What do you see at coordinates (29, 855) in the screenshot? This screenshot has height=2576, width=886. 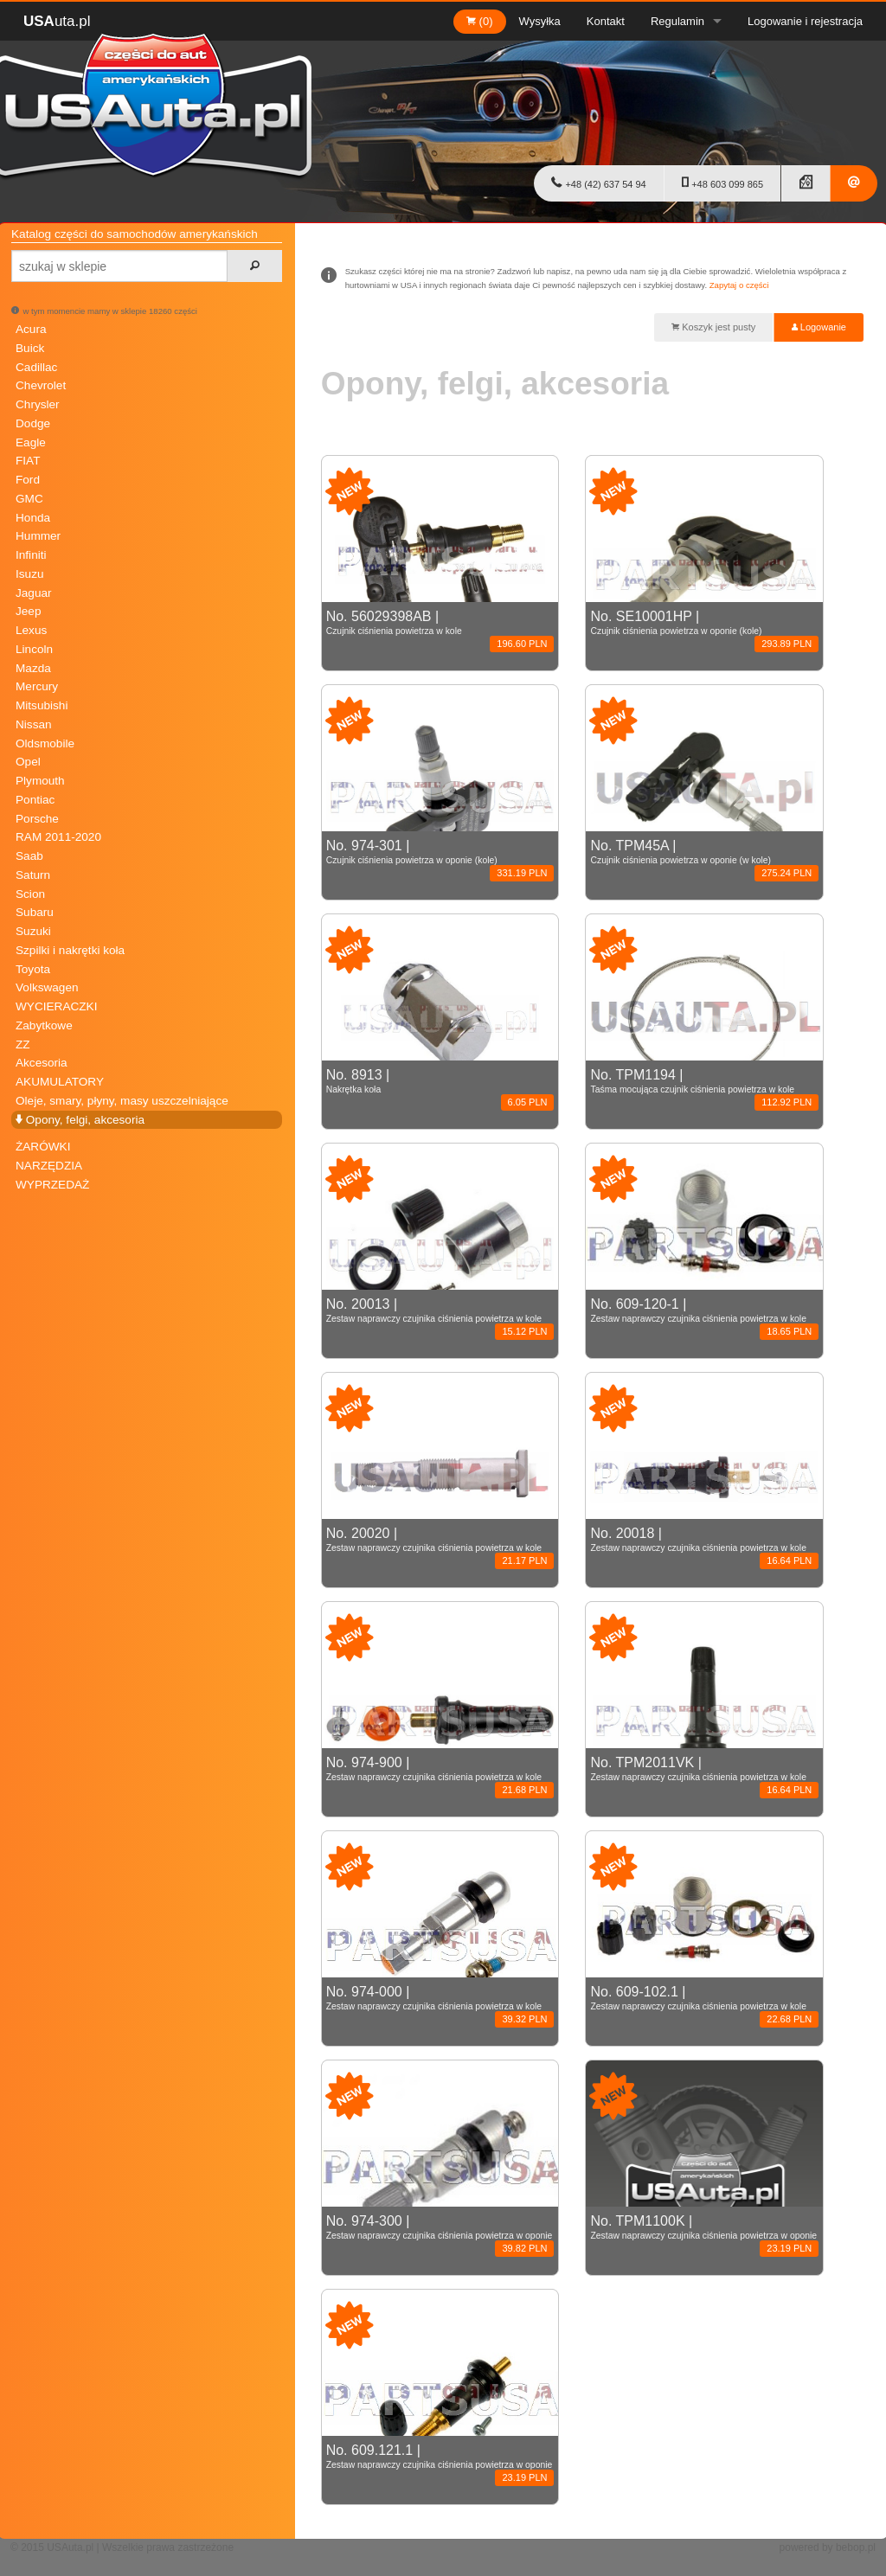 I see `Saab` at bounding box center [29, 855].